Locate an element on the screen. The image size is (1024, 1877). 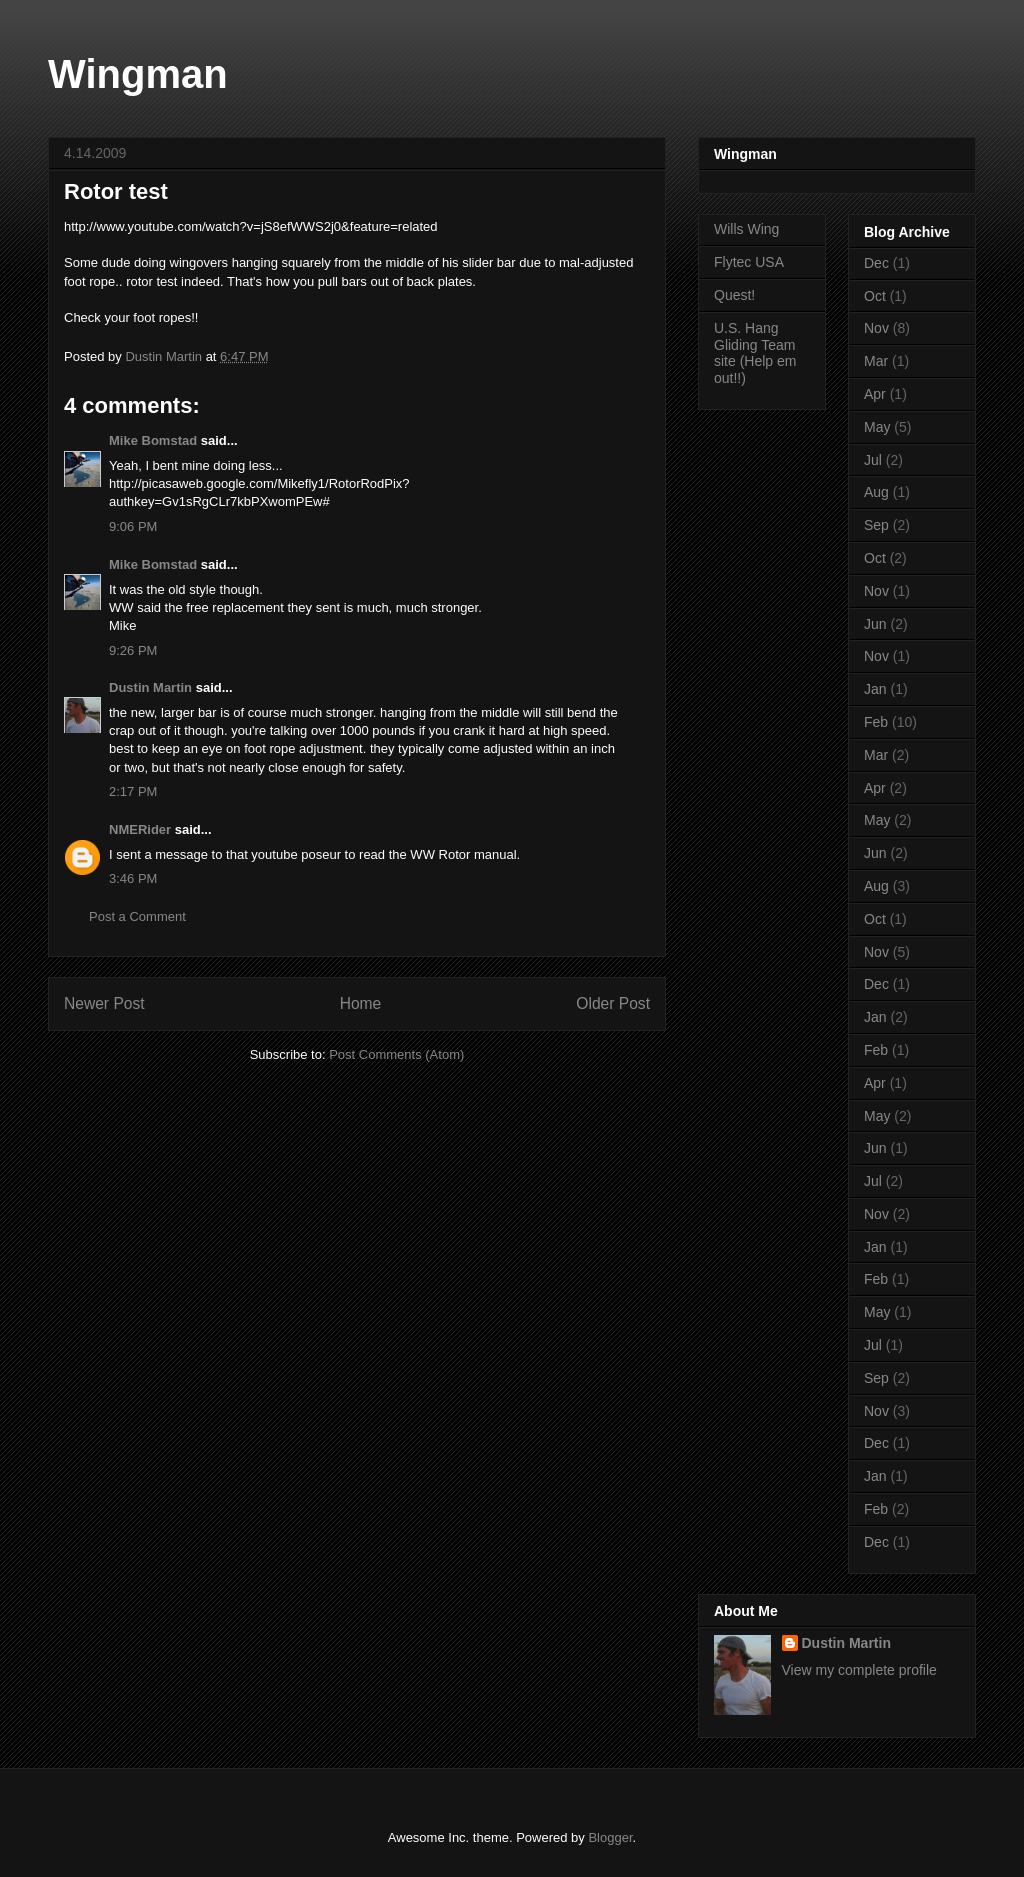
Flytec USA is located at coordinates (749, 262).